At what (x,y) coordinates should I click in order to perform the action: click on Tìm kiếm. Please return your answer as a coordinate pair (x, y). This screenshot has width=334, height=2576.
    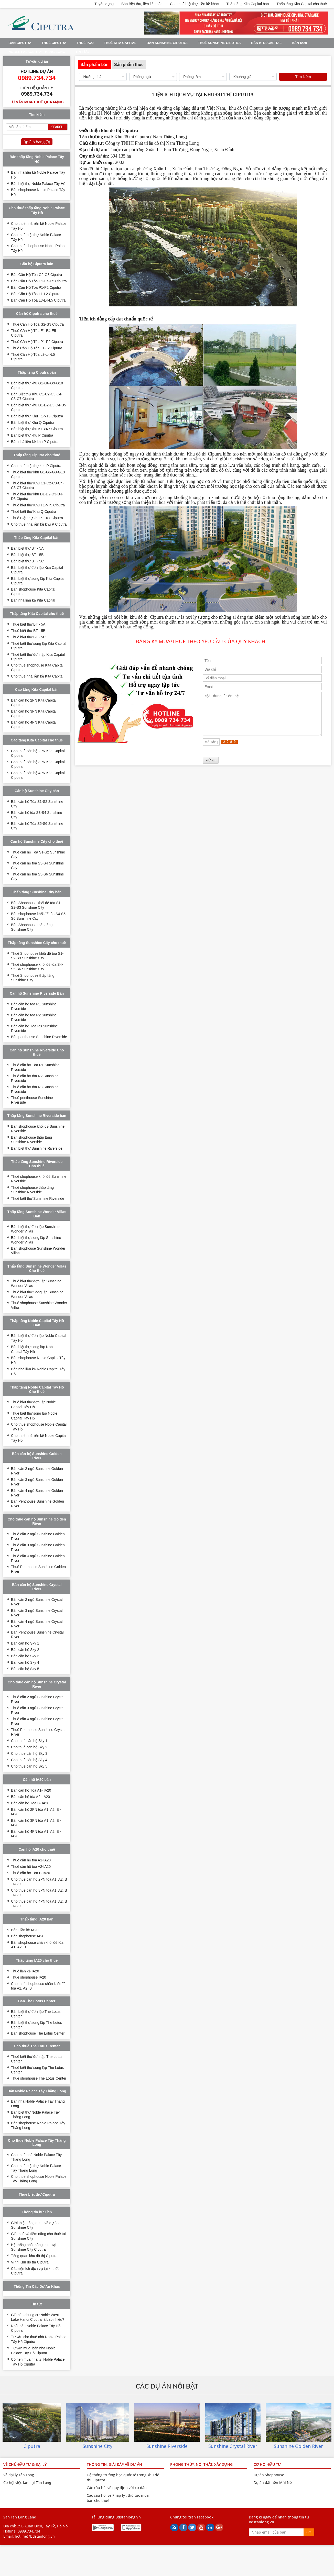
    Looking at the image, I should click on (303, 76).